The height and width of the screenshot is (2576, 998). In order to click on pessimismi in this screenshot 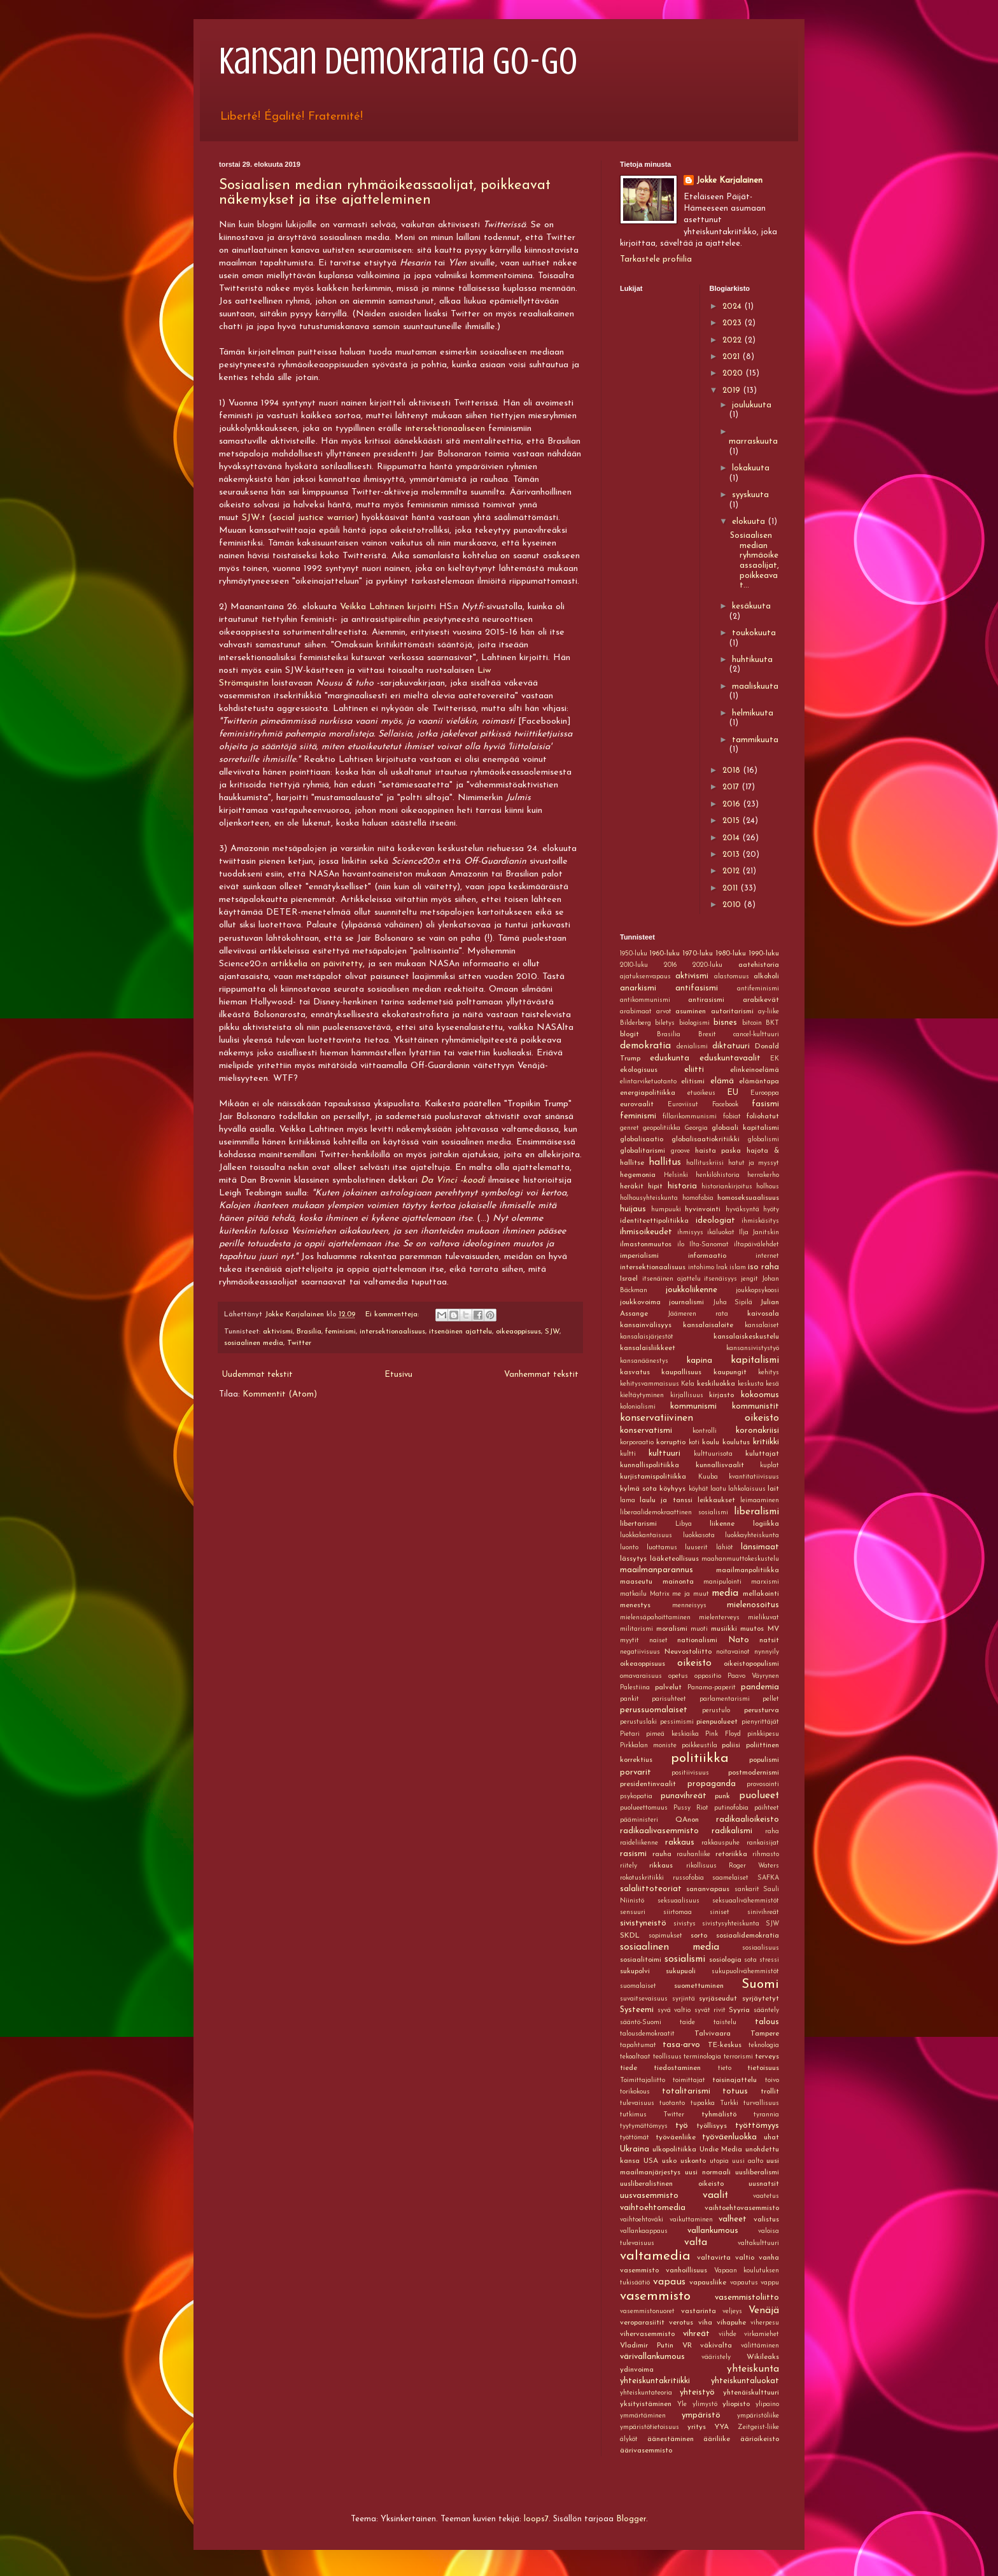, I will do `click(677, 1722)`.